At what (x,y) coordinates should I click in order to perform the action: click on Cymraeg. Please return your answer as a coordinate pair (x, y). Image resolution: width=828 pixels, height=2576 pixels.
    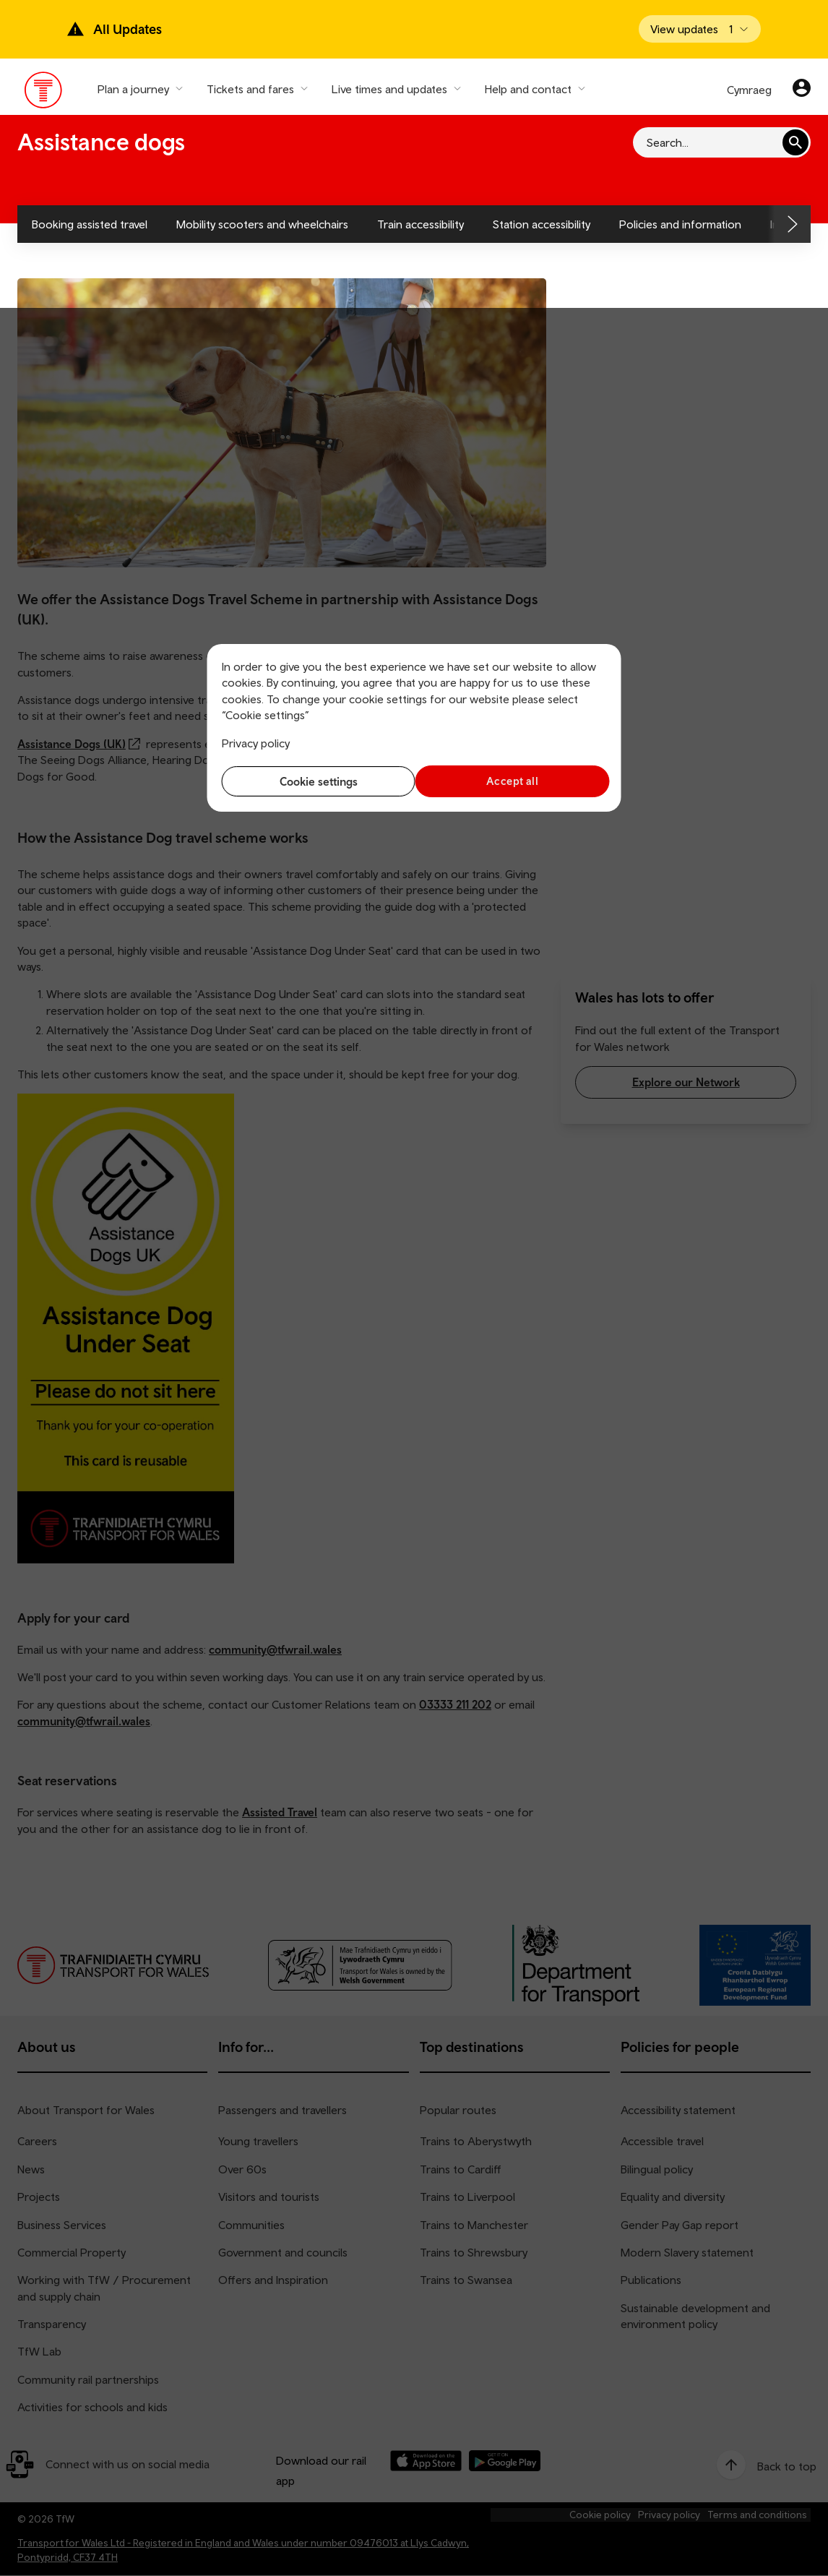
    Looking at the image, I should click on (749, 89).